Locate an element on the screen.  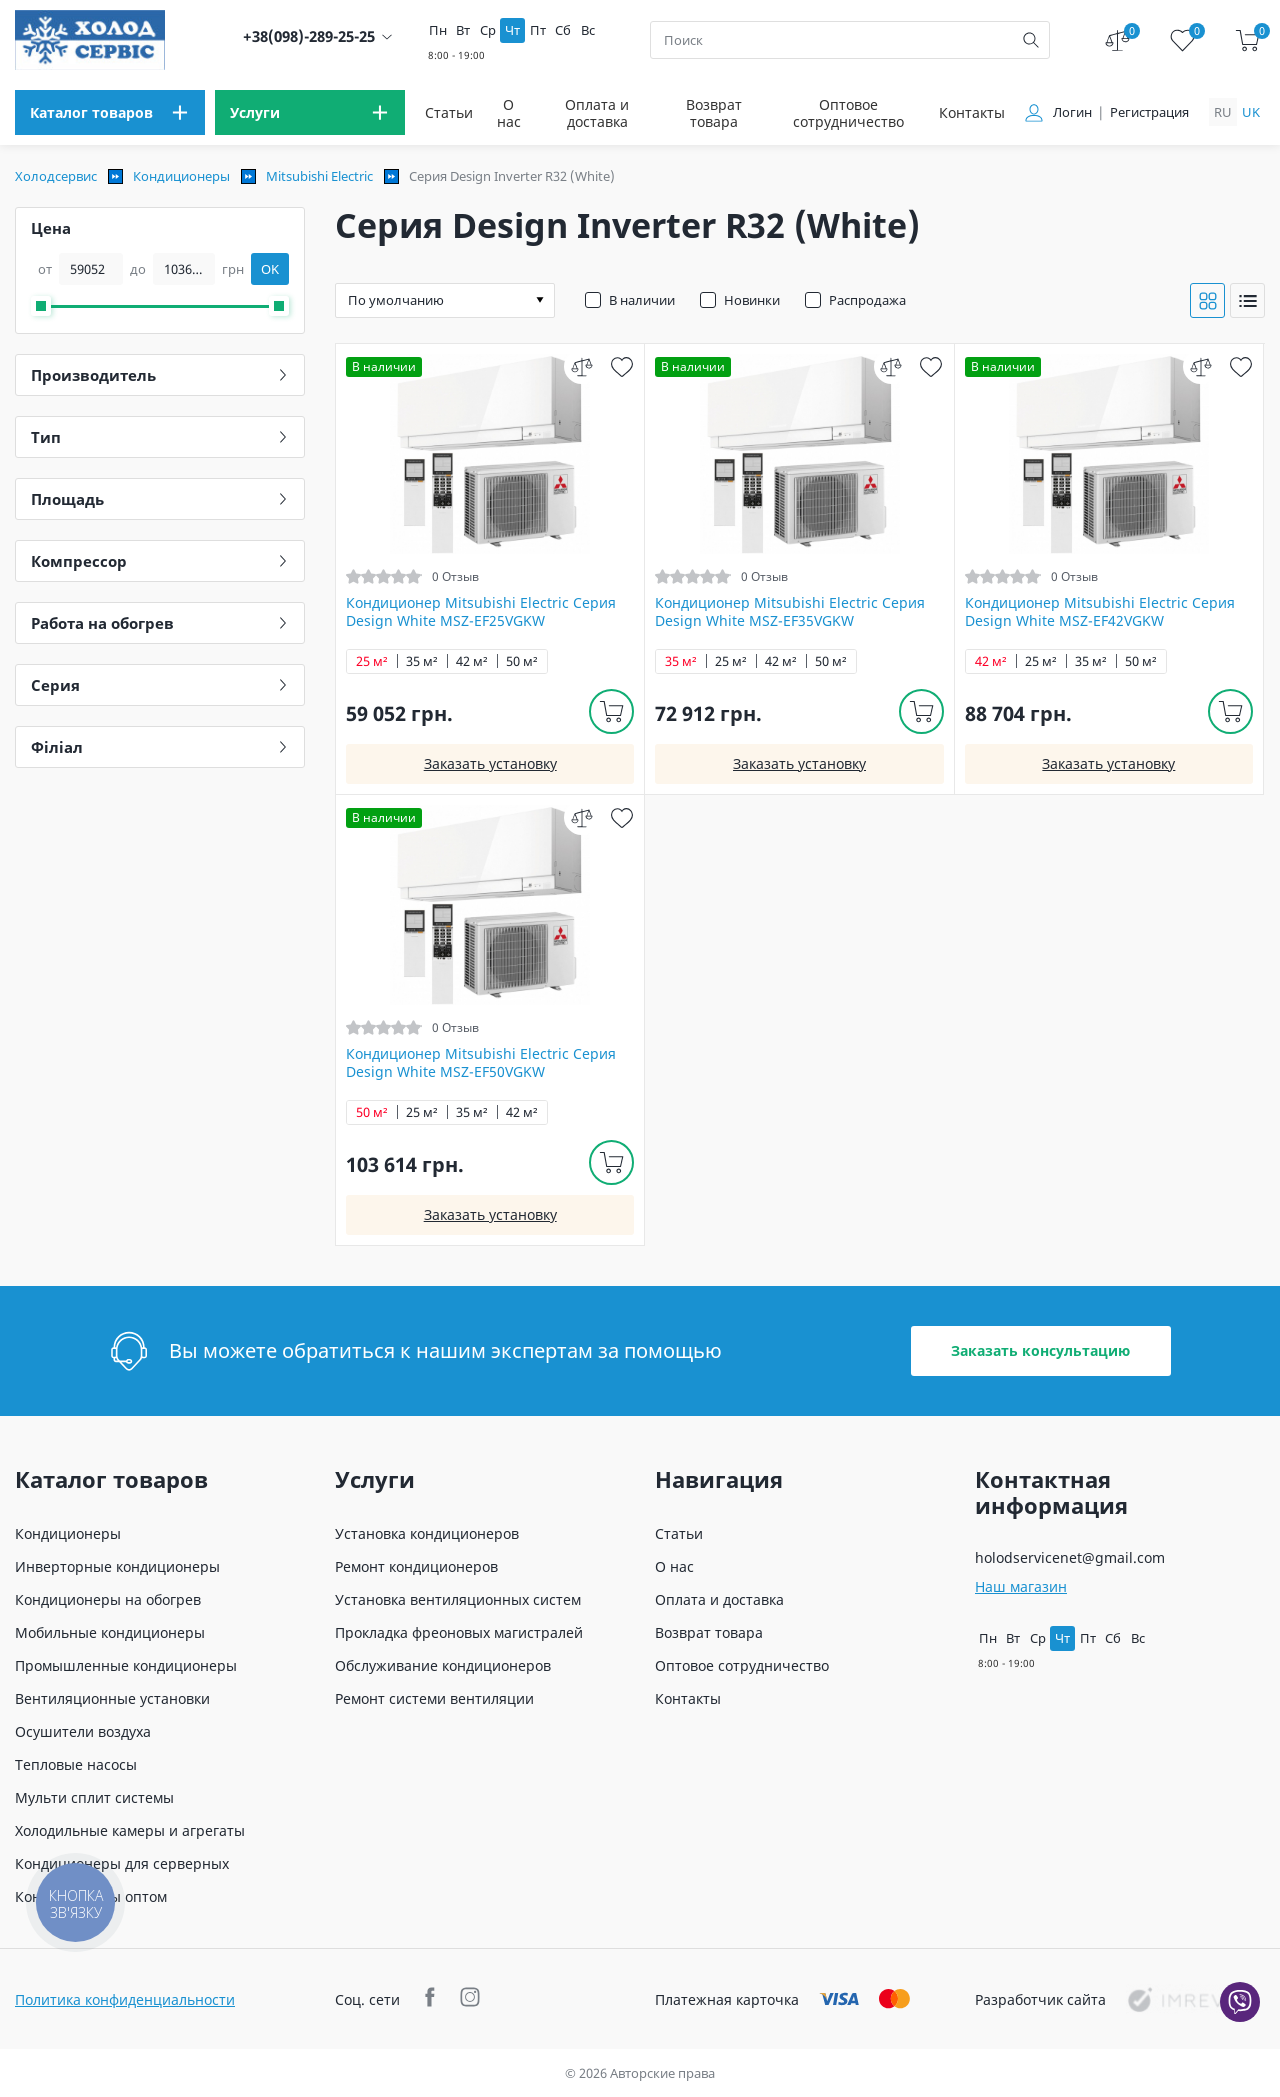
Установка кондиционеров is located at coordinates (427, 1533).